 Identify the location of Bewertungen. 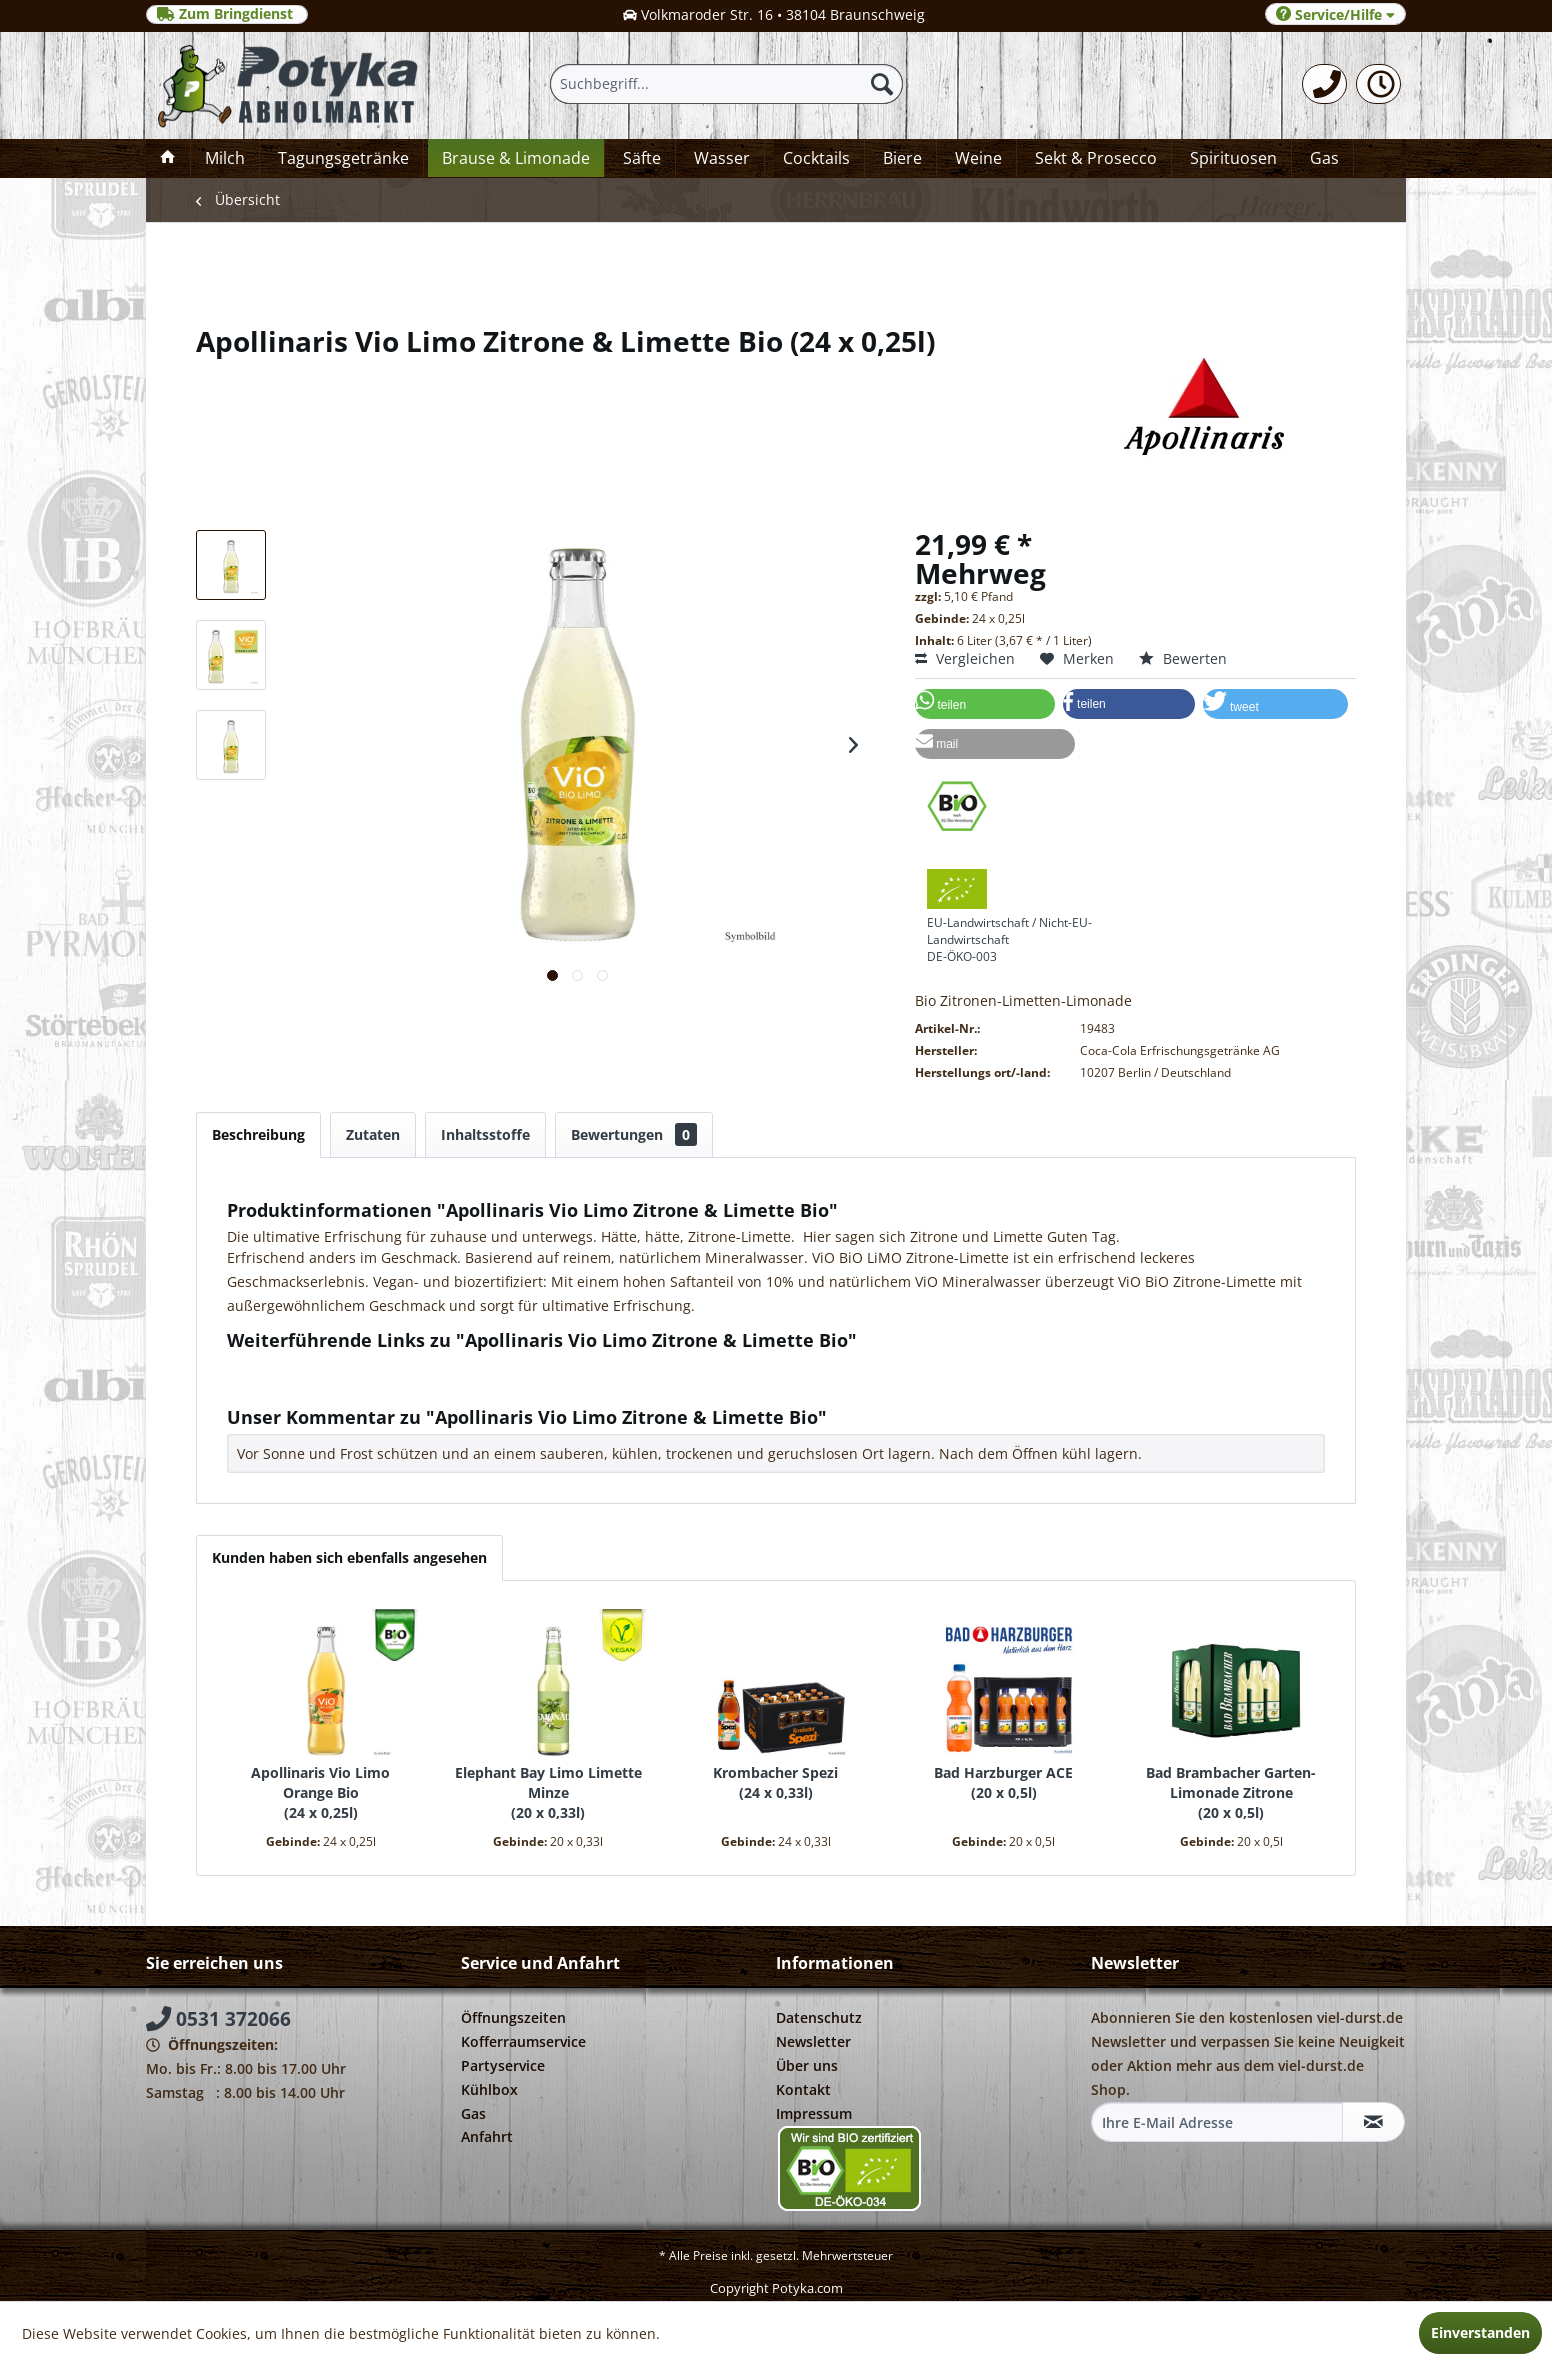
(634, 1134).